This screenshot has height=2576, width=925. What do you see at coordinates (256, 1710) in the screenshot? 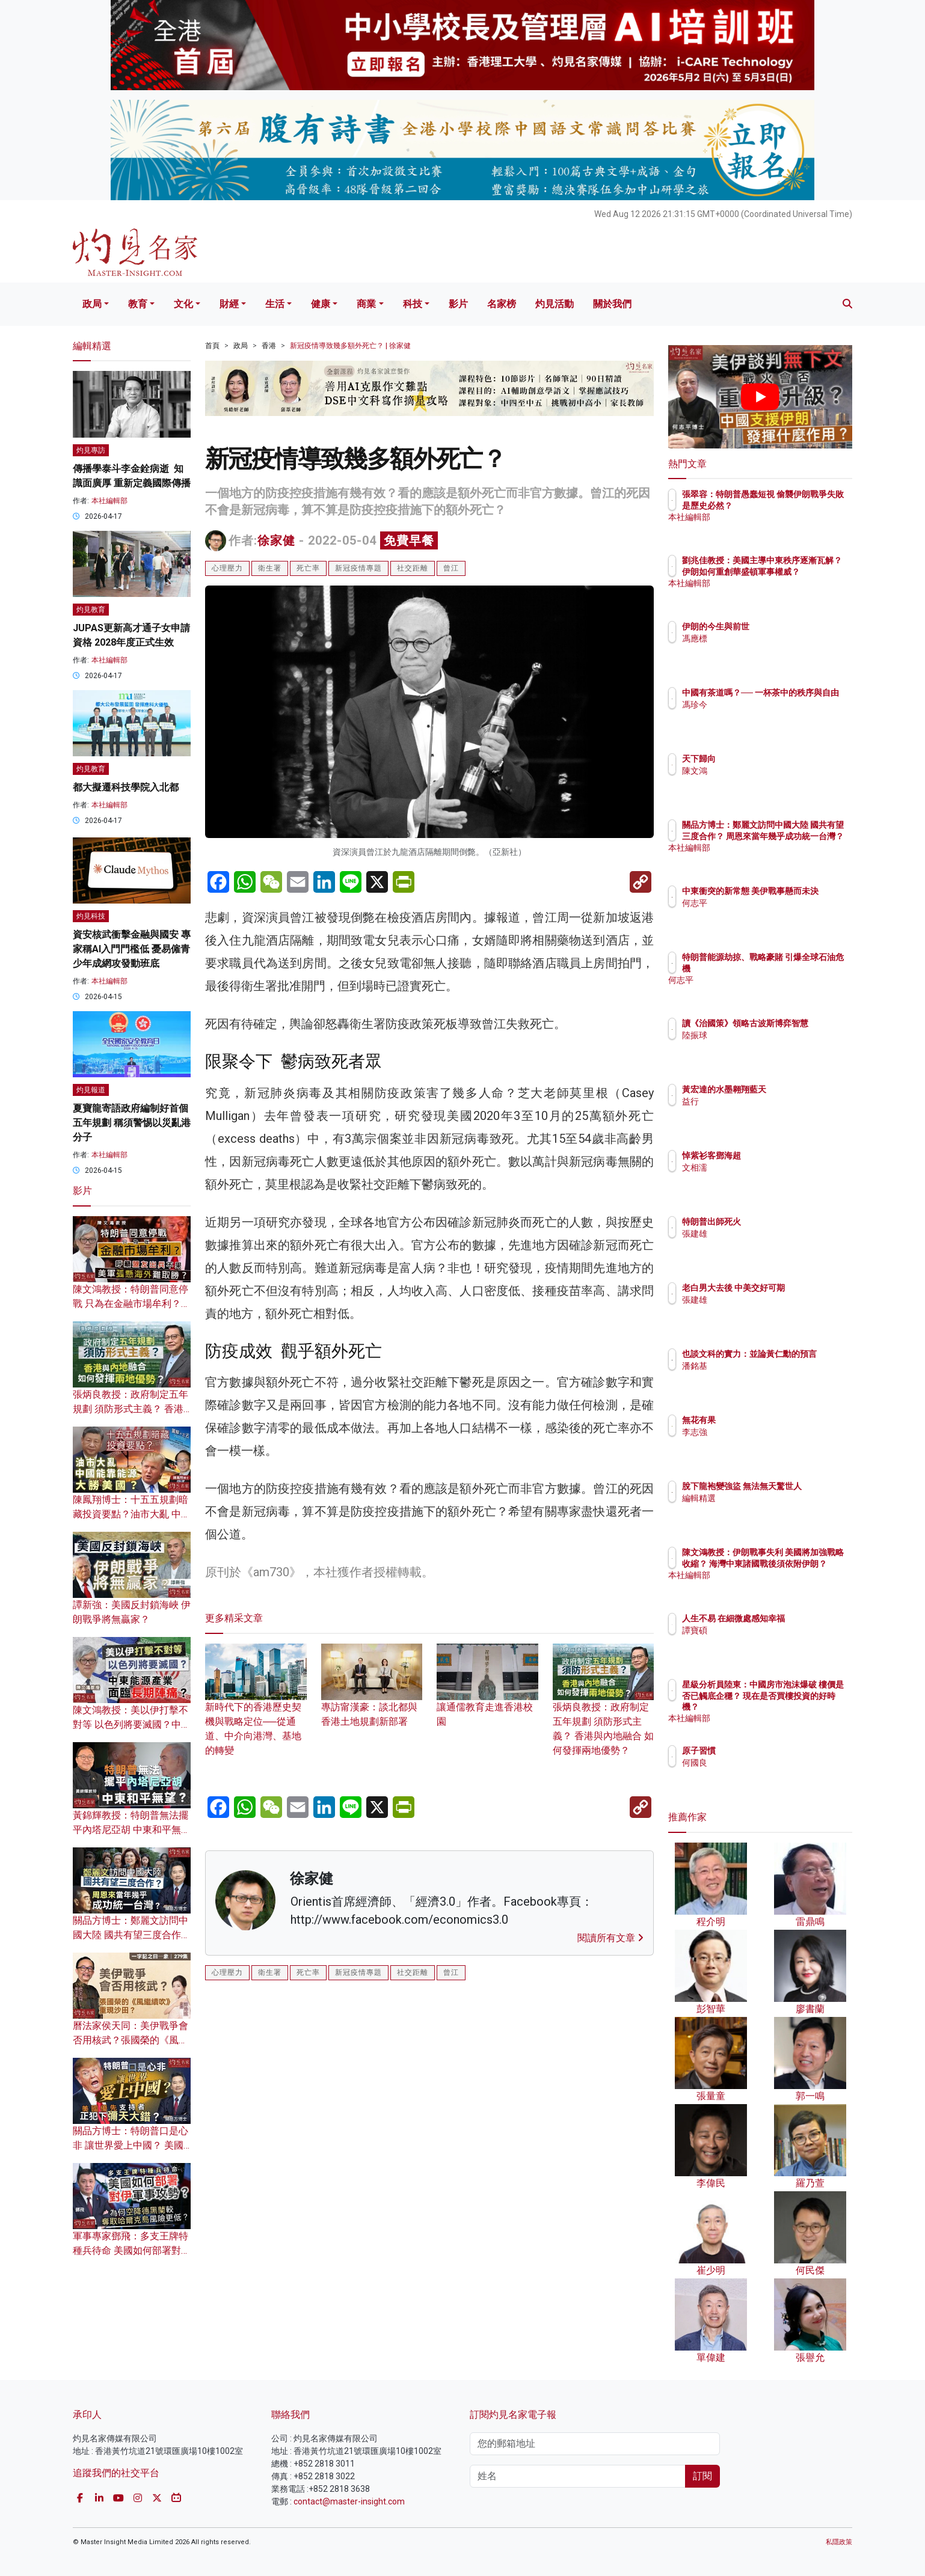
I see `新時代下的香港歷史契機與戰略定位──從通道、中介向港灣、基地的轉變` at bounding box center [256, 1710].